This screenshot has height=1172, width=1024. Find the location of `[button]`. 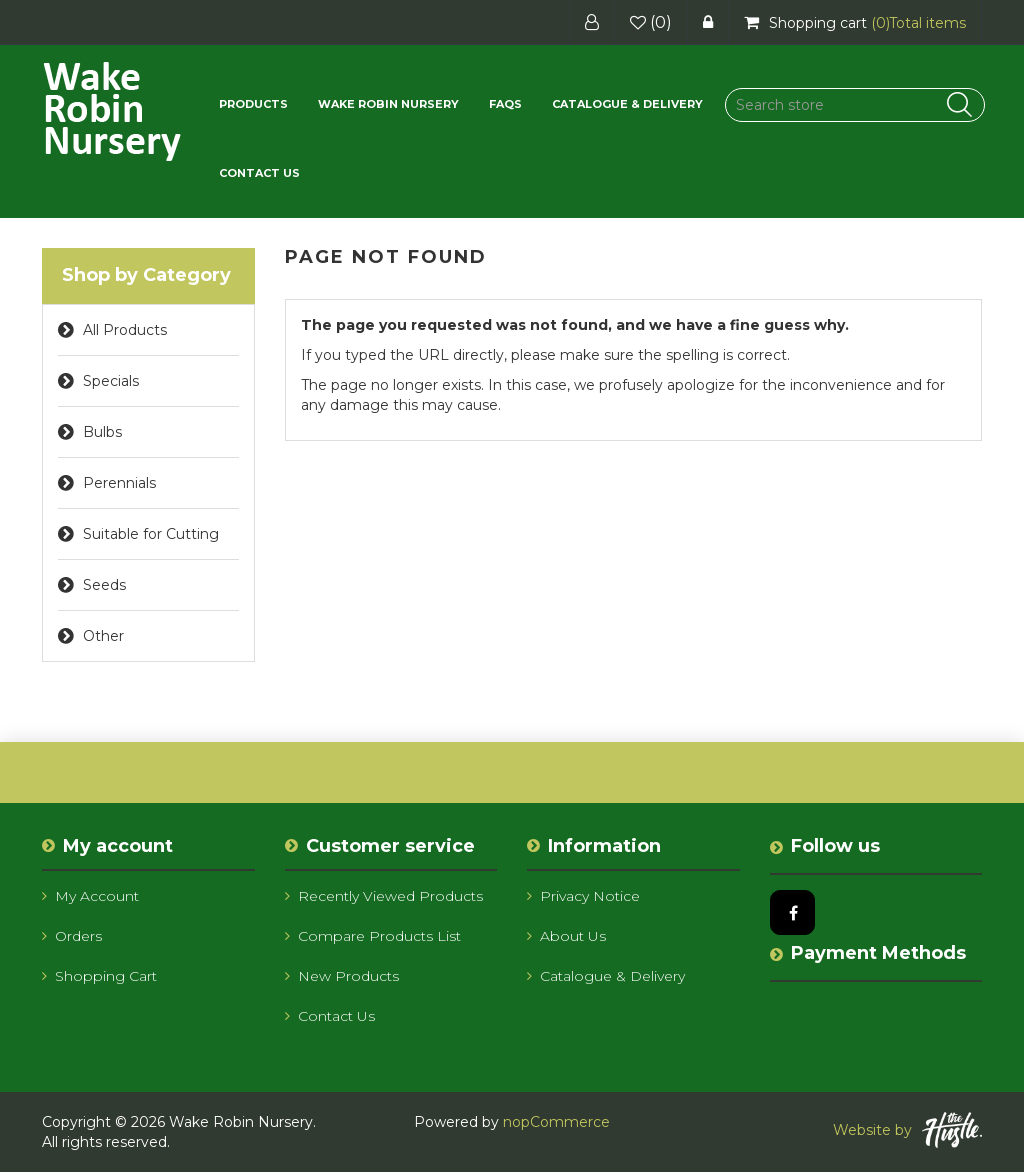

[button] is located at coordinates (253, 104).